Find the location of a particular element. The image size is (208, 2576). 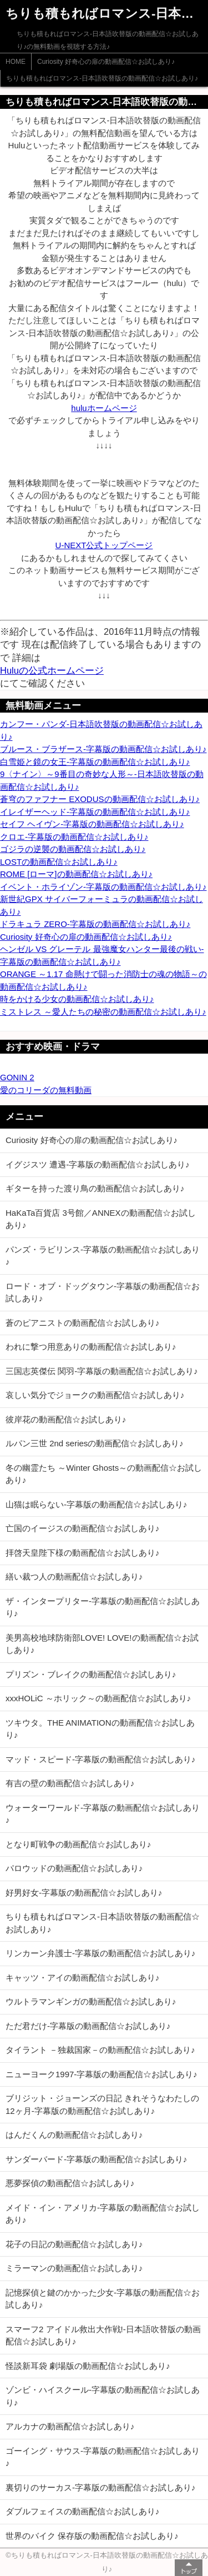

GONIN 2 is located at coordinates (17, 1077).